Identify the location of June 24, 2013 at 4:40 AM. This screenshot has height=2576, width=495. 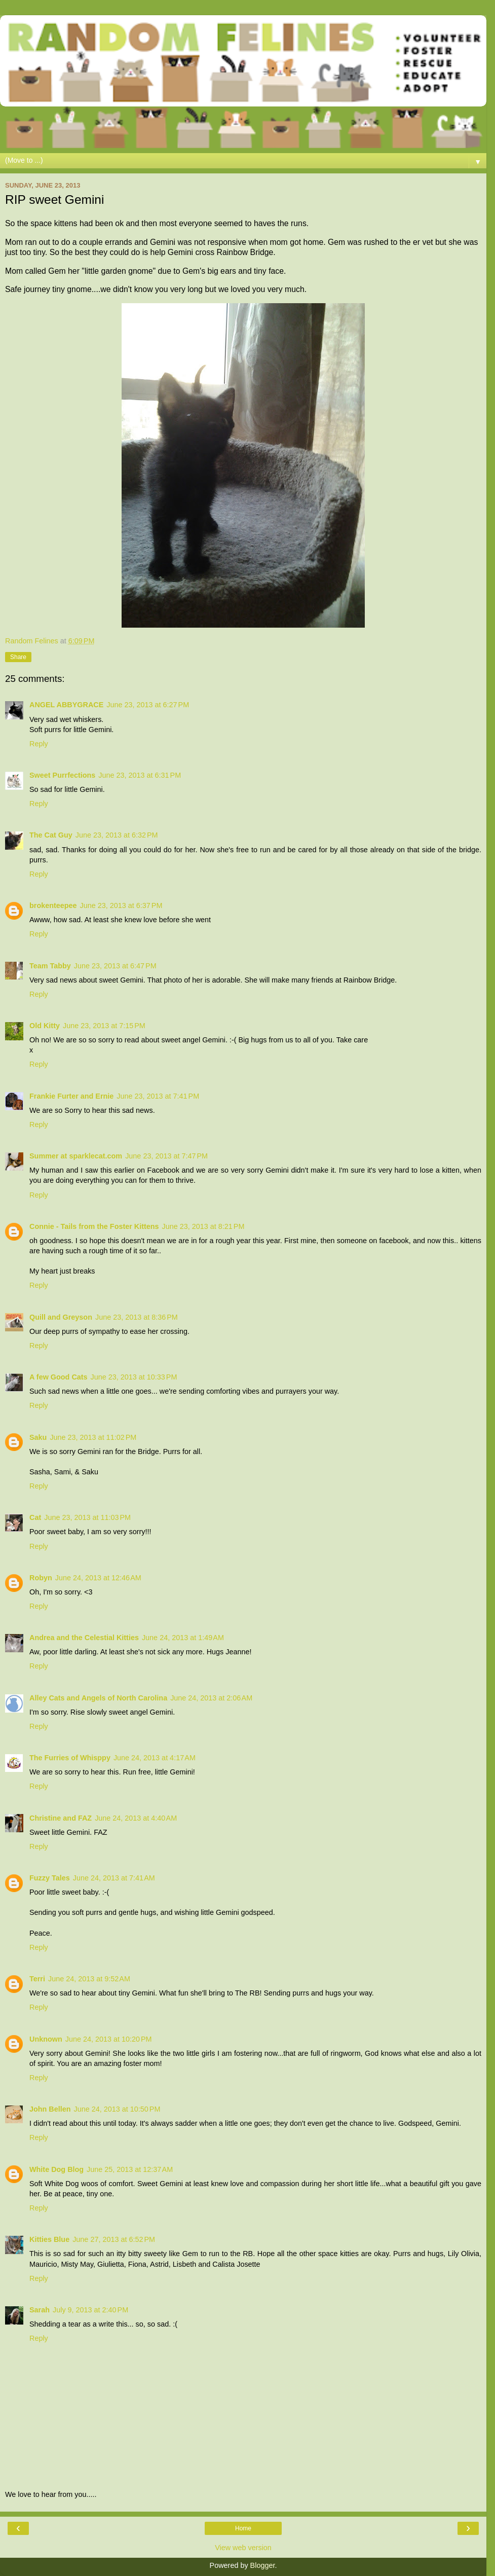
(136, 1818).